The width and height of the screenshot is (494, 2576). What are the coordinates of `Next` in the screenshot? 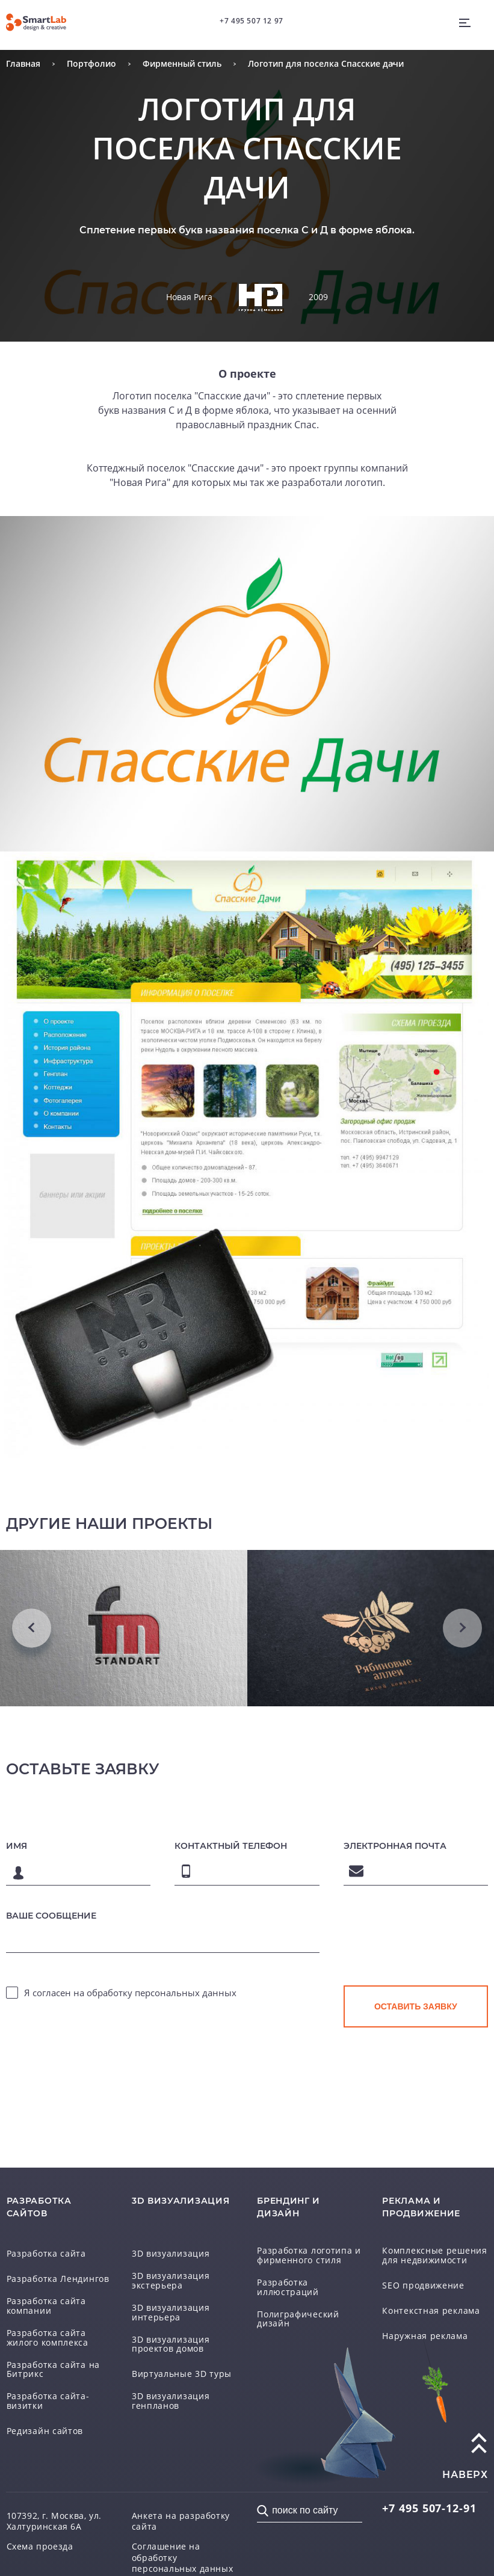 It's located at (462, 1627).